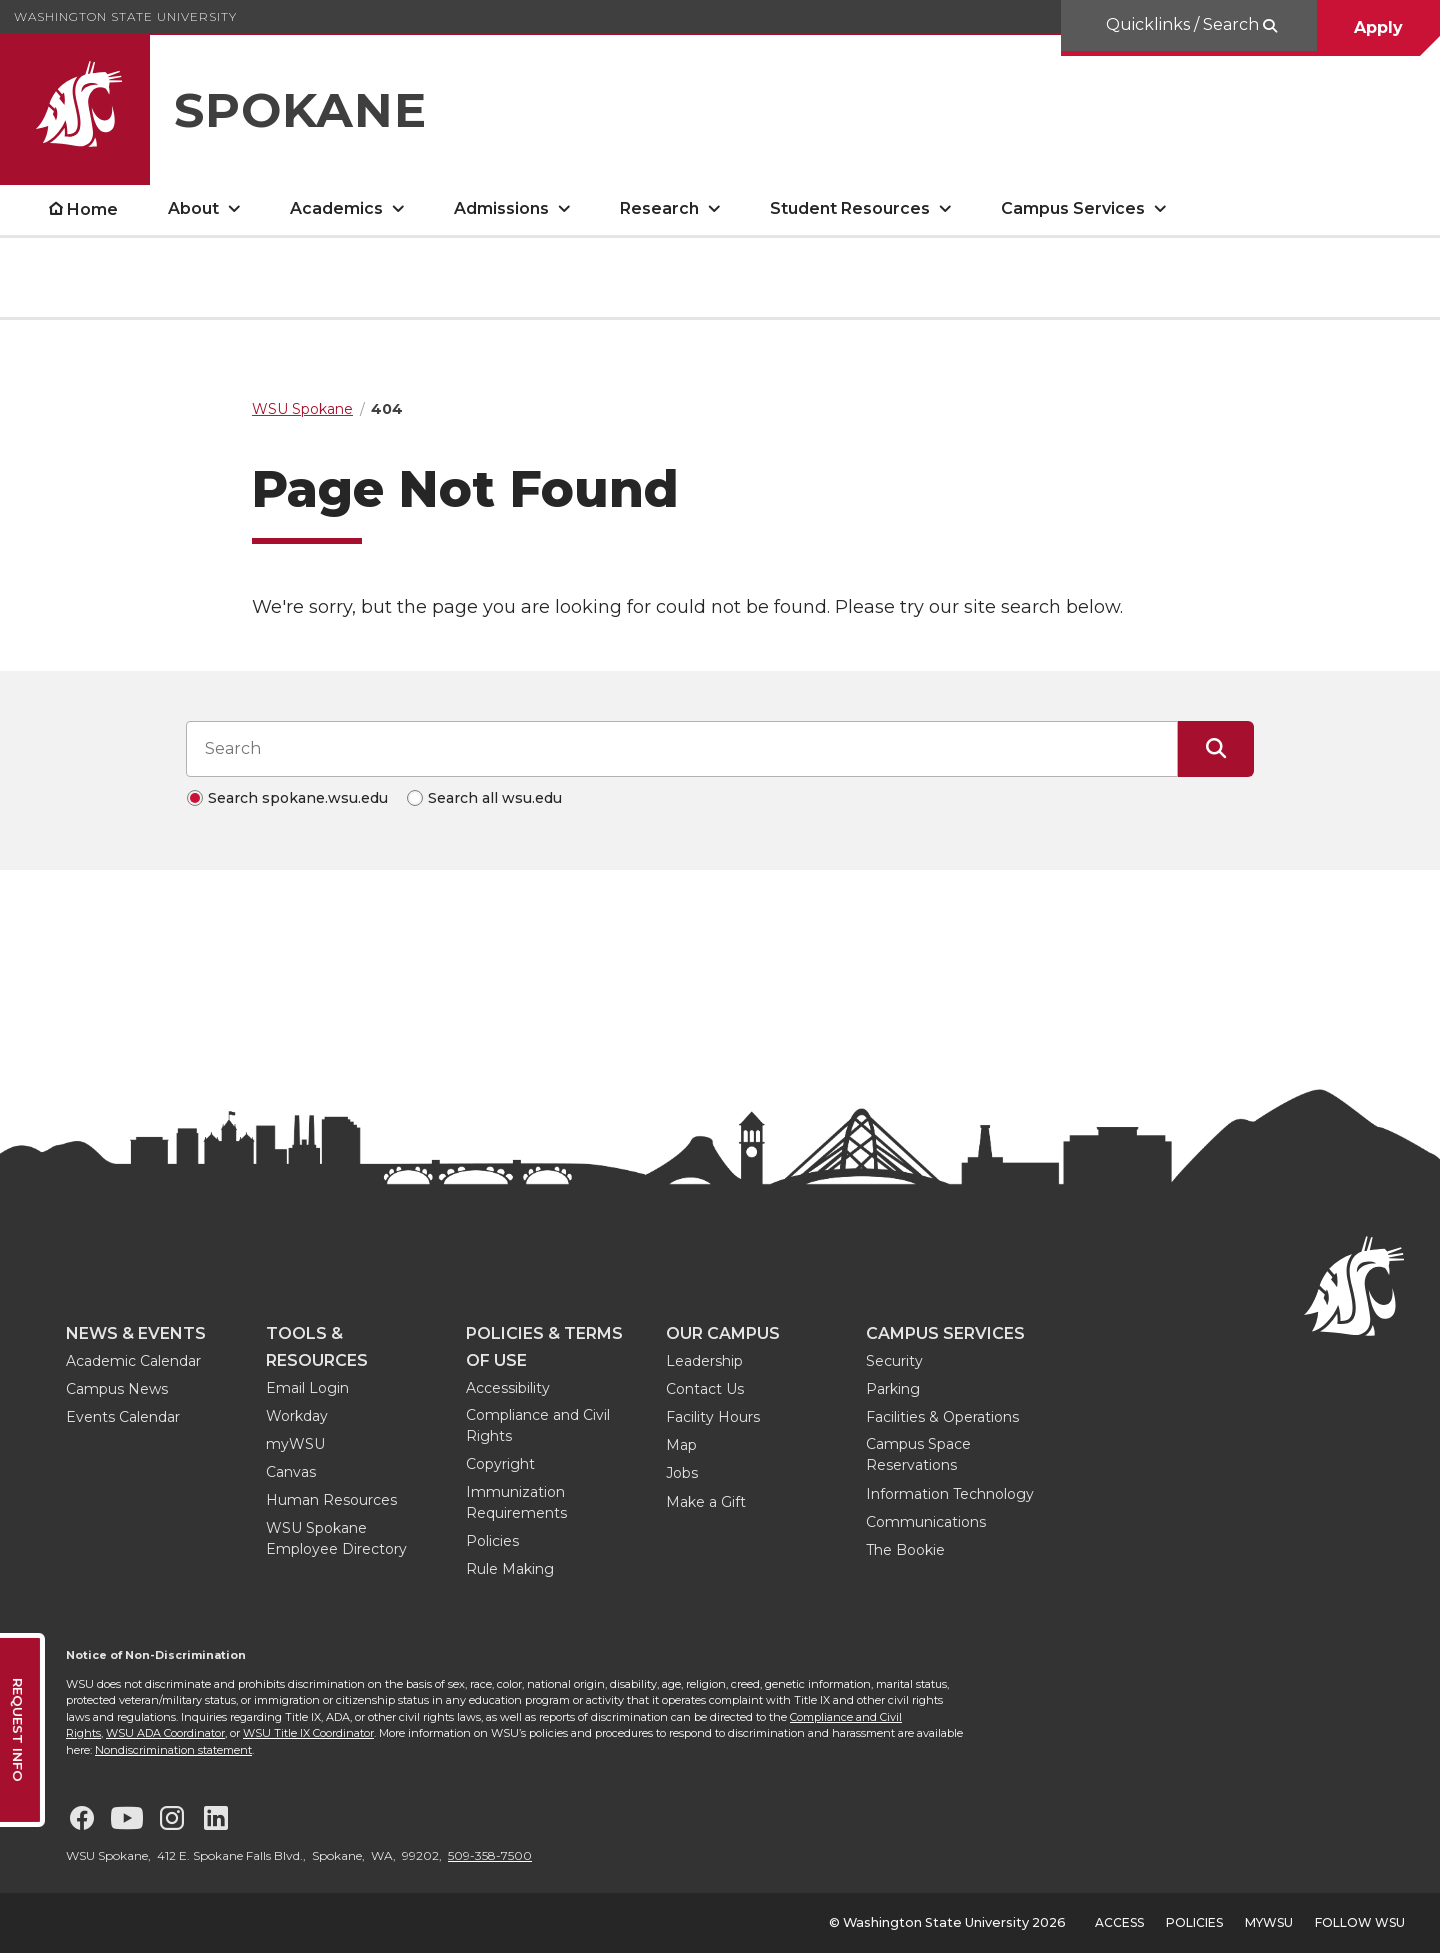 The width and height of the screenshot is (1440, 1953). Describe the element at coordinates (510, 1569) in the screenshot. I see `Rule Making` at that location.